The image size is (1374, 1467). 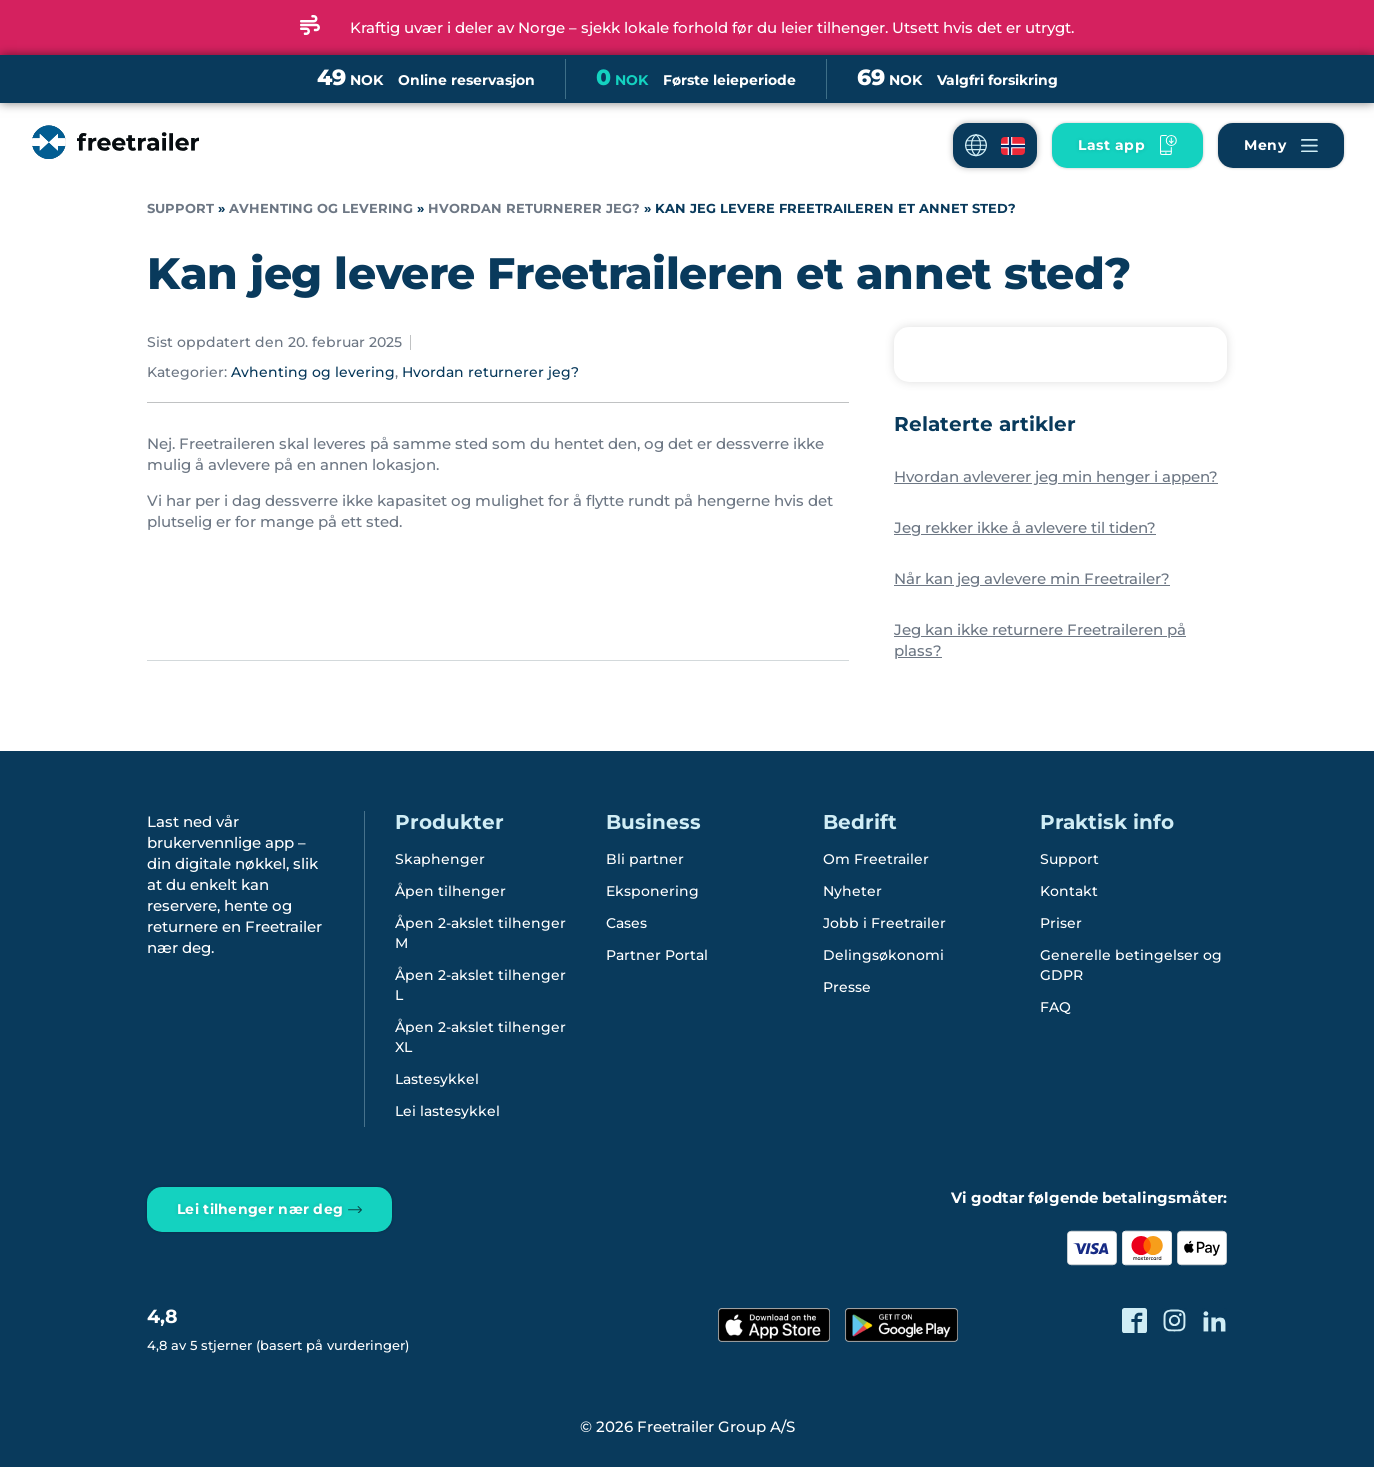 What do you see at coordinates (1131, 965) in the screenshot?
I see `Generelle betingelser og GDPR` at bounding box center [1131, 965].